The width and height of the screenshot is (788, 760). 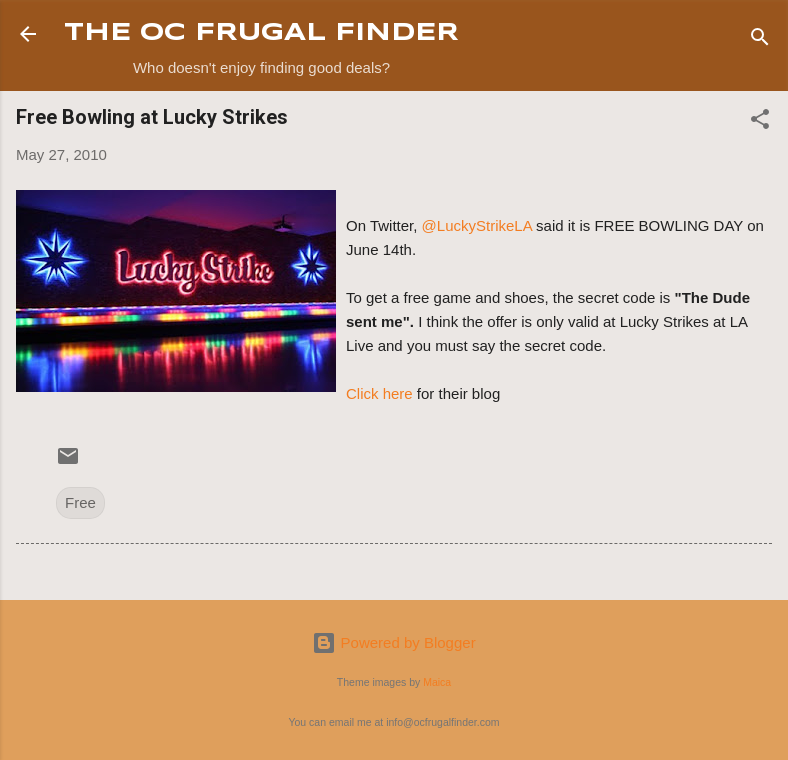 What do you see at coordinates (80, 502) in the screenshot?
I see `Free` at bounding box center [80, 502].